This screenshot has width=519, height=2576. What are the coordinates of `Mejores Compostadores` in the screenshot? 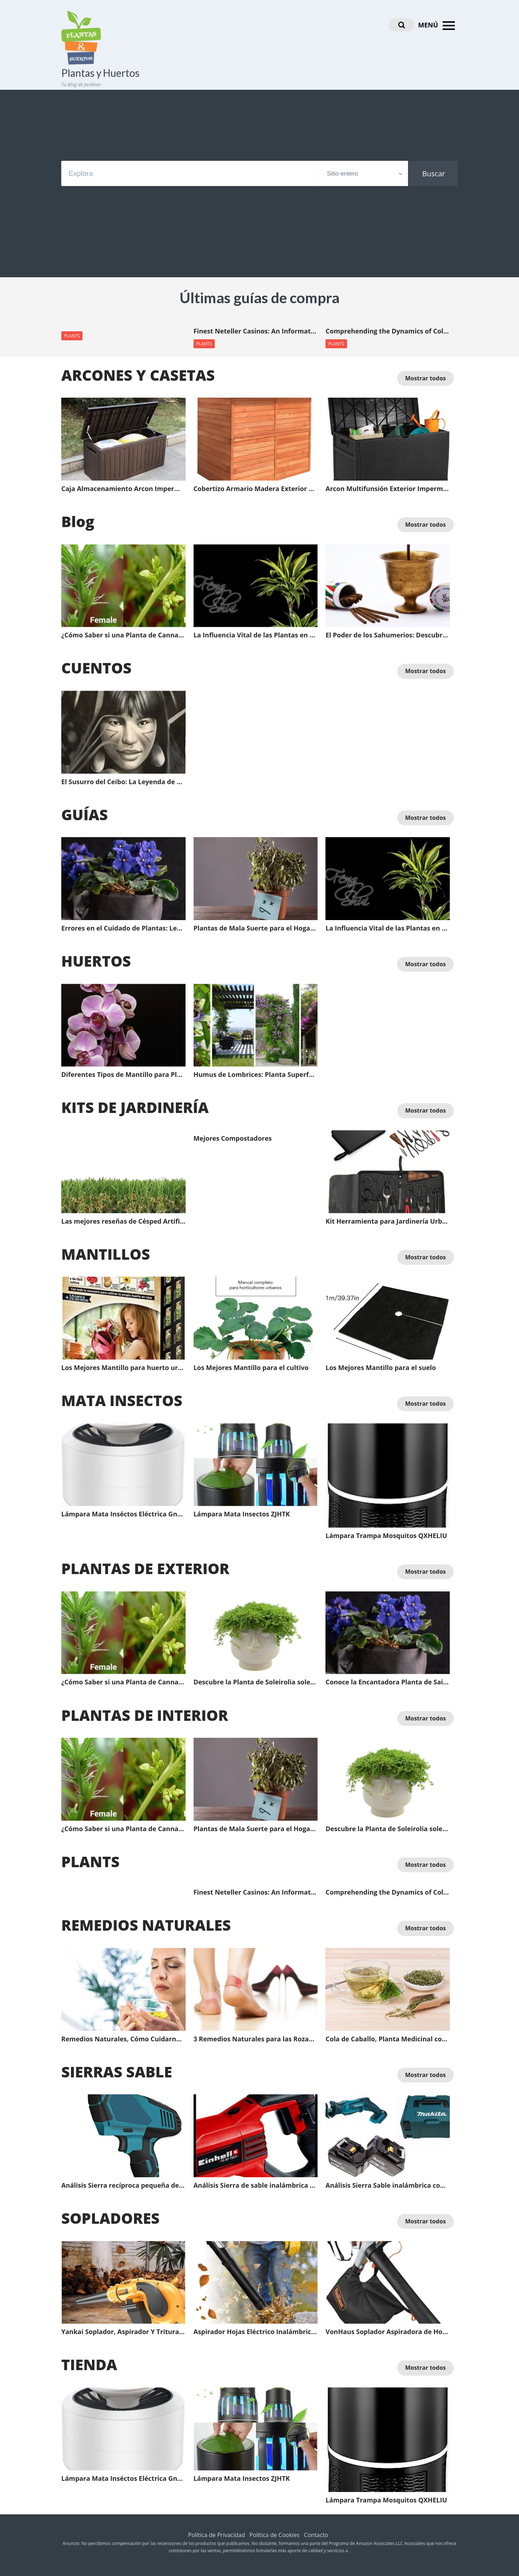 It's located at (233, 1139).